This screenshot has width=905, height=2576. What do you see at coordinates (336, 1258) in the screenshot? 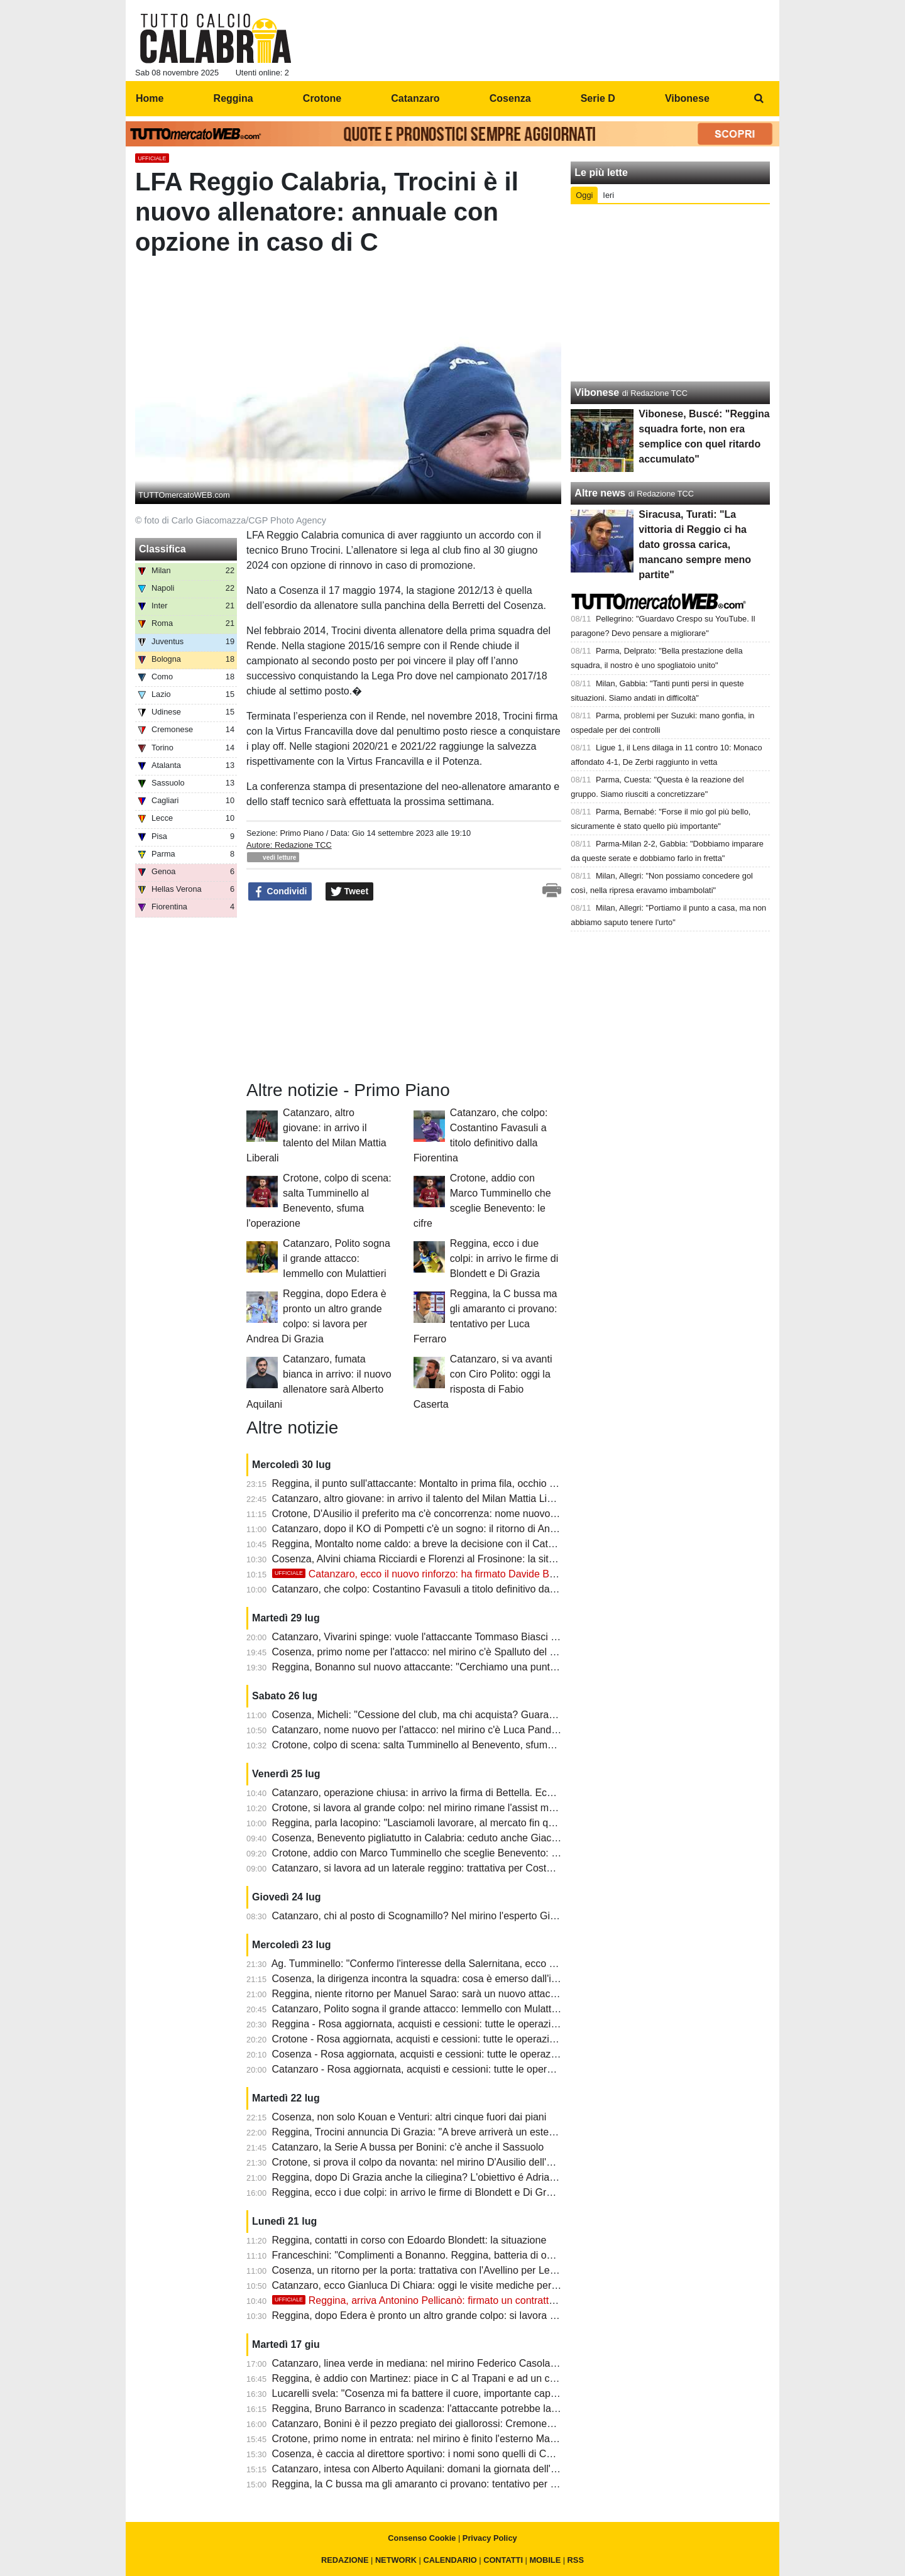
I see `Catanzaro, Polito sogna il grande attacco: Iemmello con Mulattieri` at bounding box center [336, 1258].